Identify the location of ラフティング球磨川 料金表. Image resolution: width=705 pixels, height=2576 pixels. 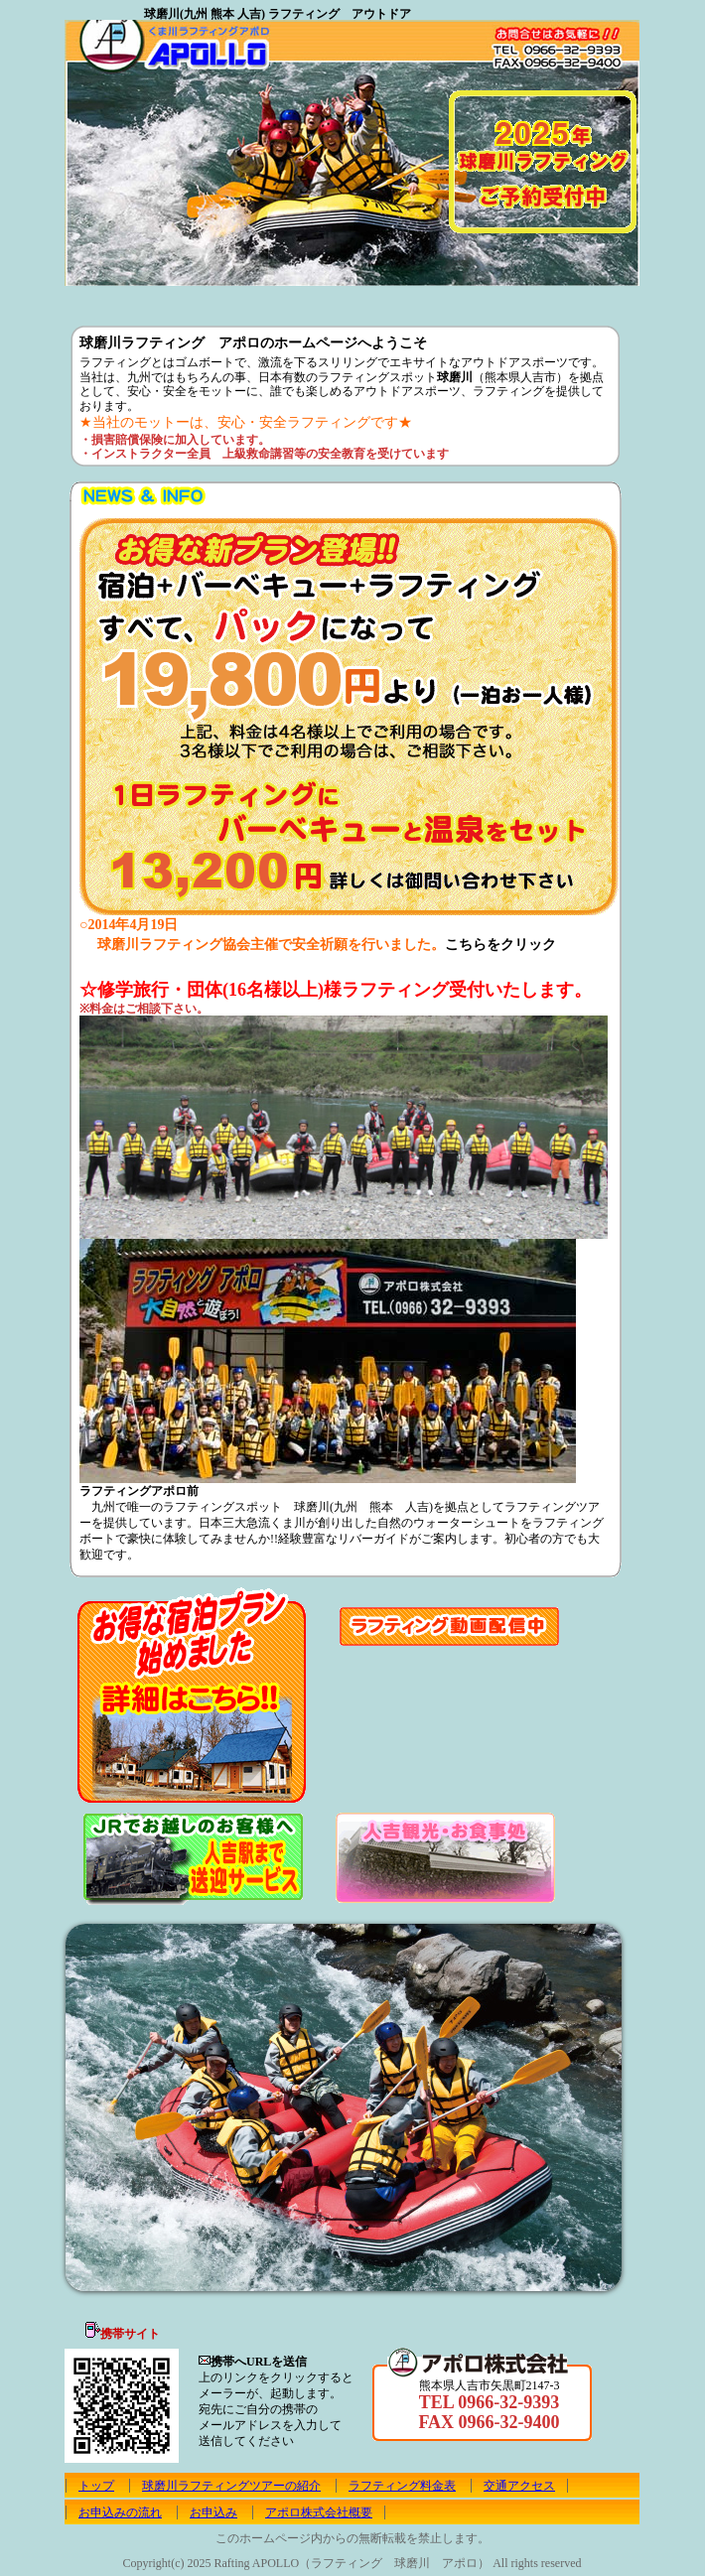
(264, 298).